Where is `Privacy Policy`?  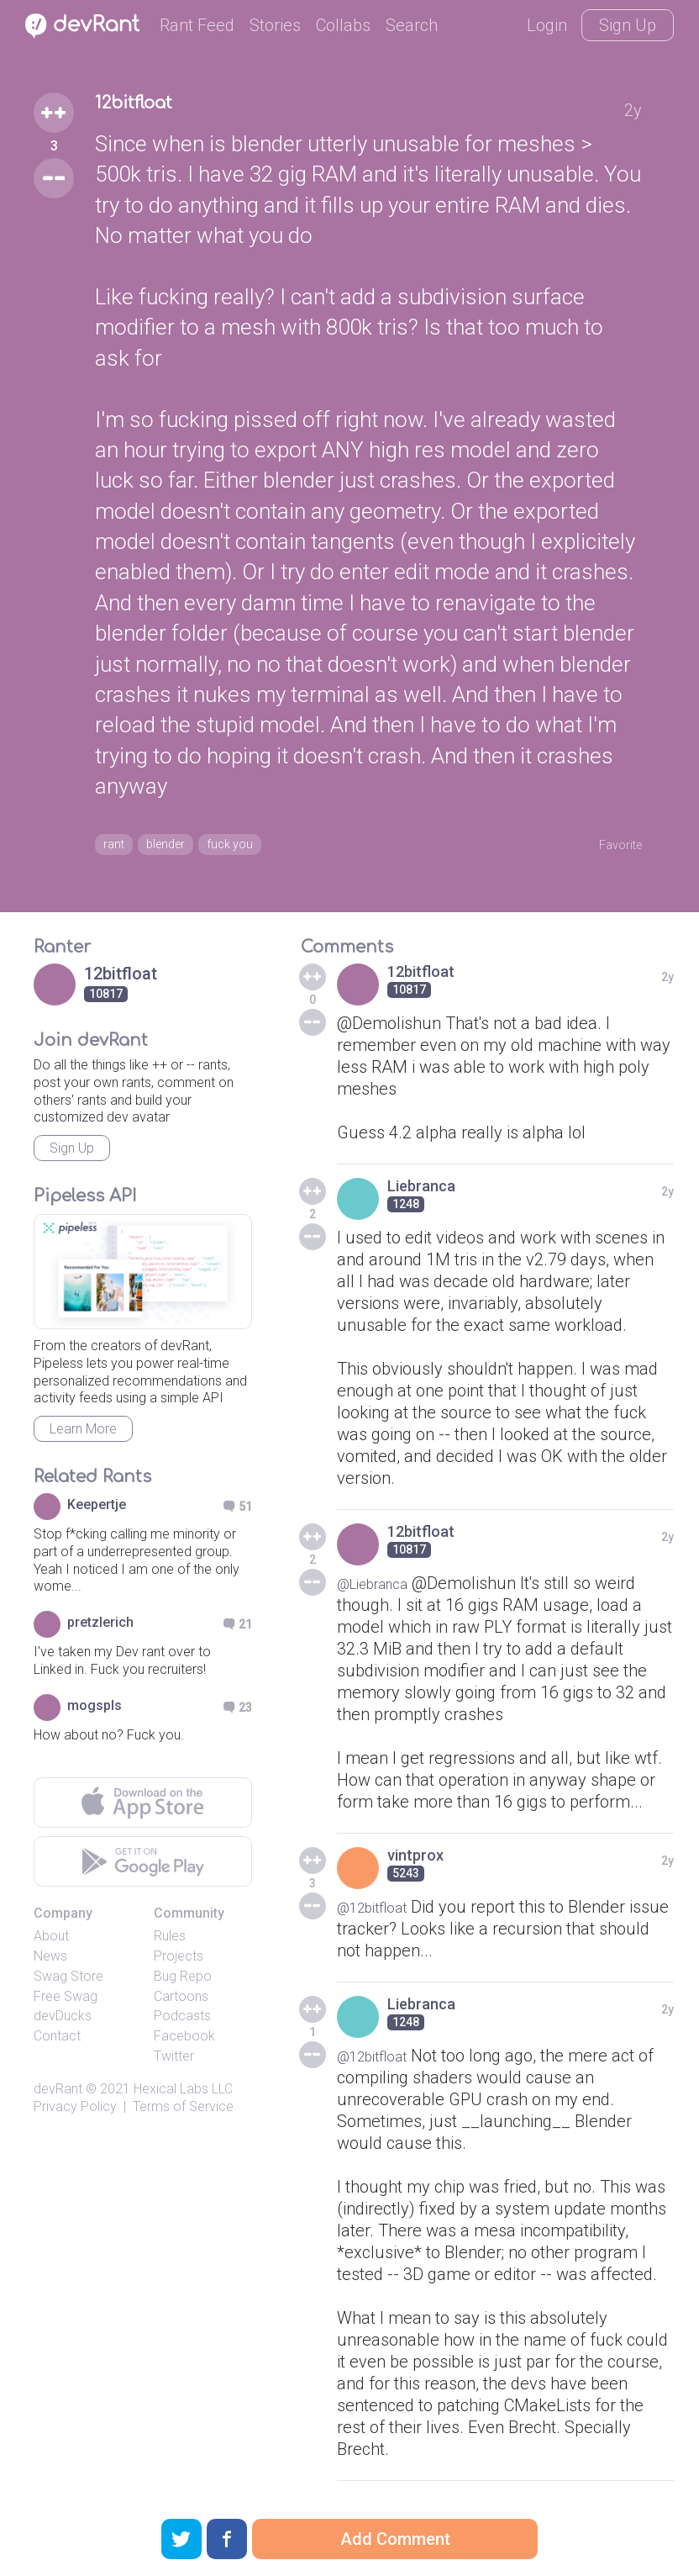 Privacy Policy is located at coordinates (75, 2114).